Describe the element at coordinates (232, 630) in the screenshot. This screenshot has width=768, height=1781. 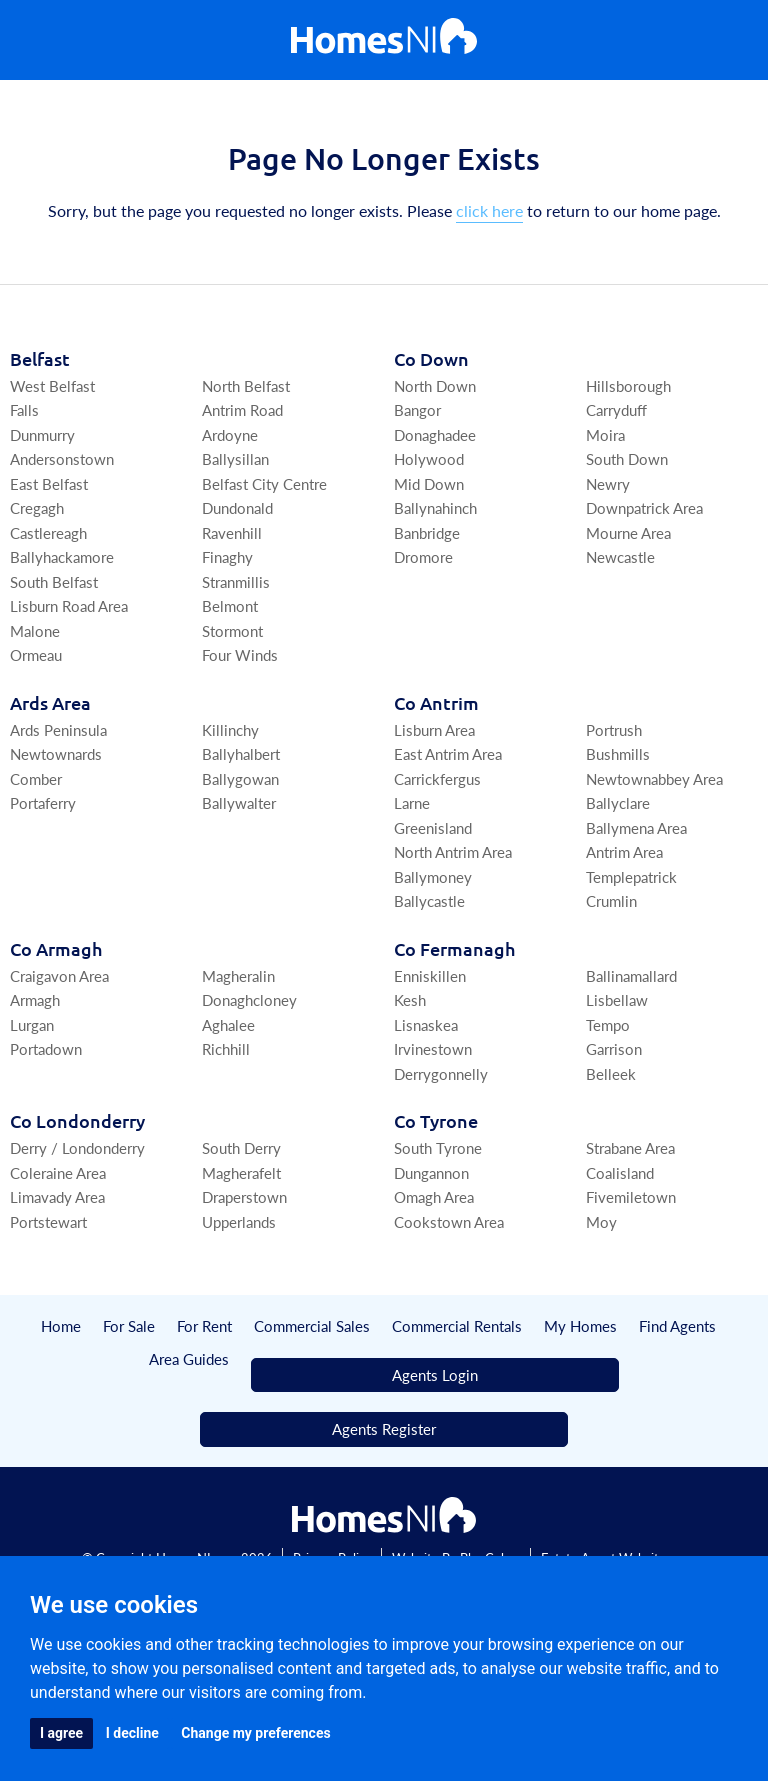
I see `Stormont` at that location.